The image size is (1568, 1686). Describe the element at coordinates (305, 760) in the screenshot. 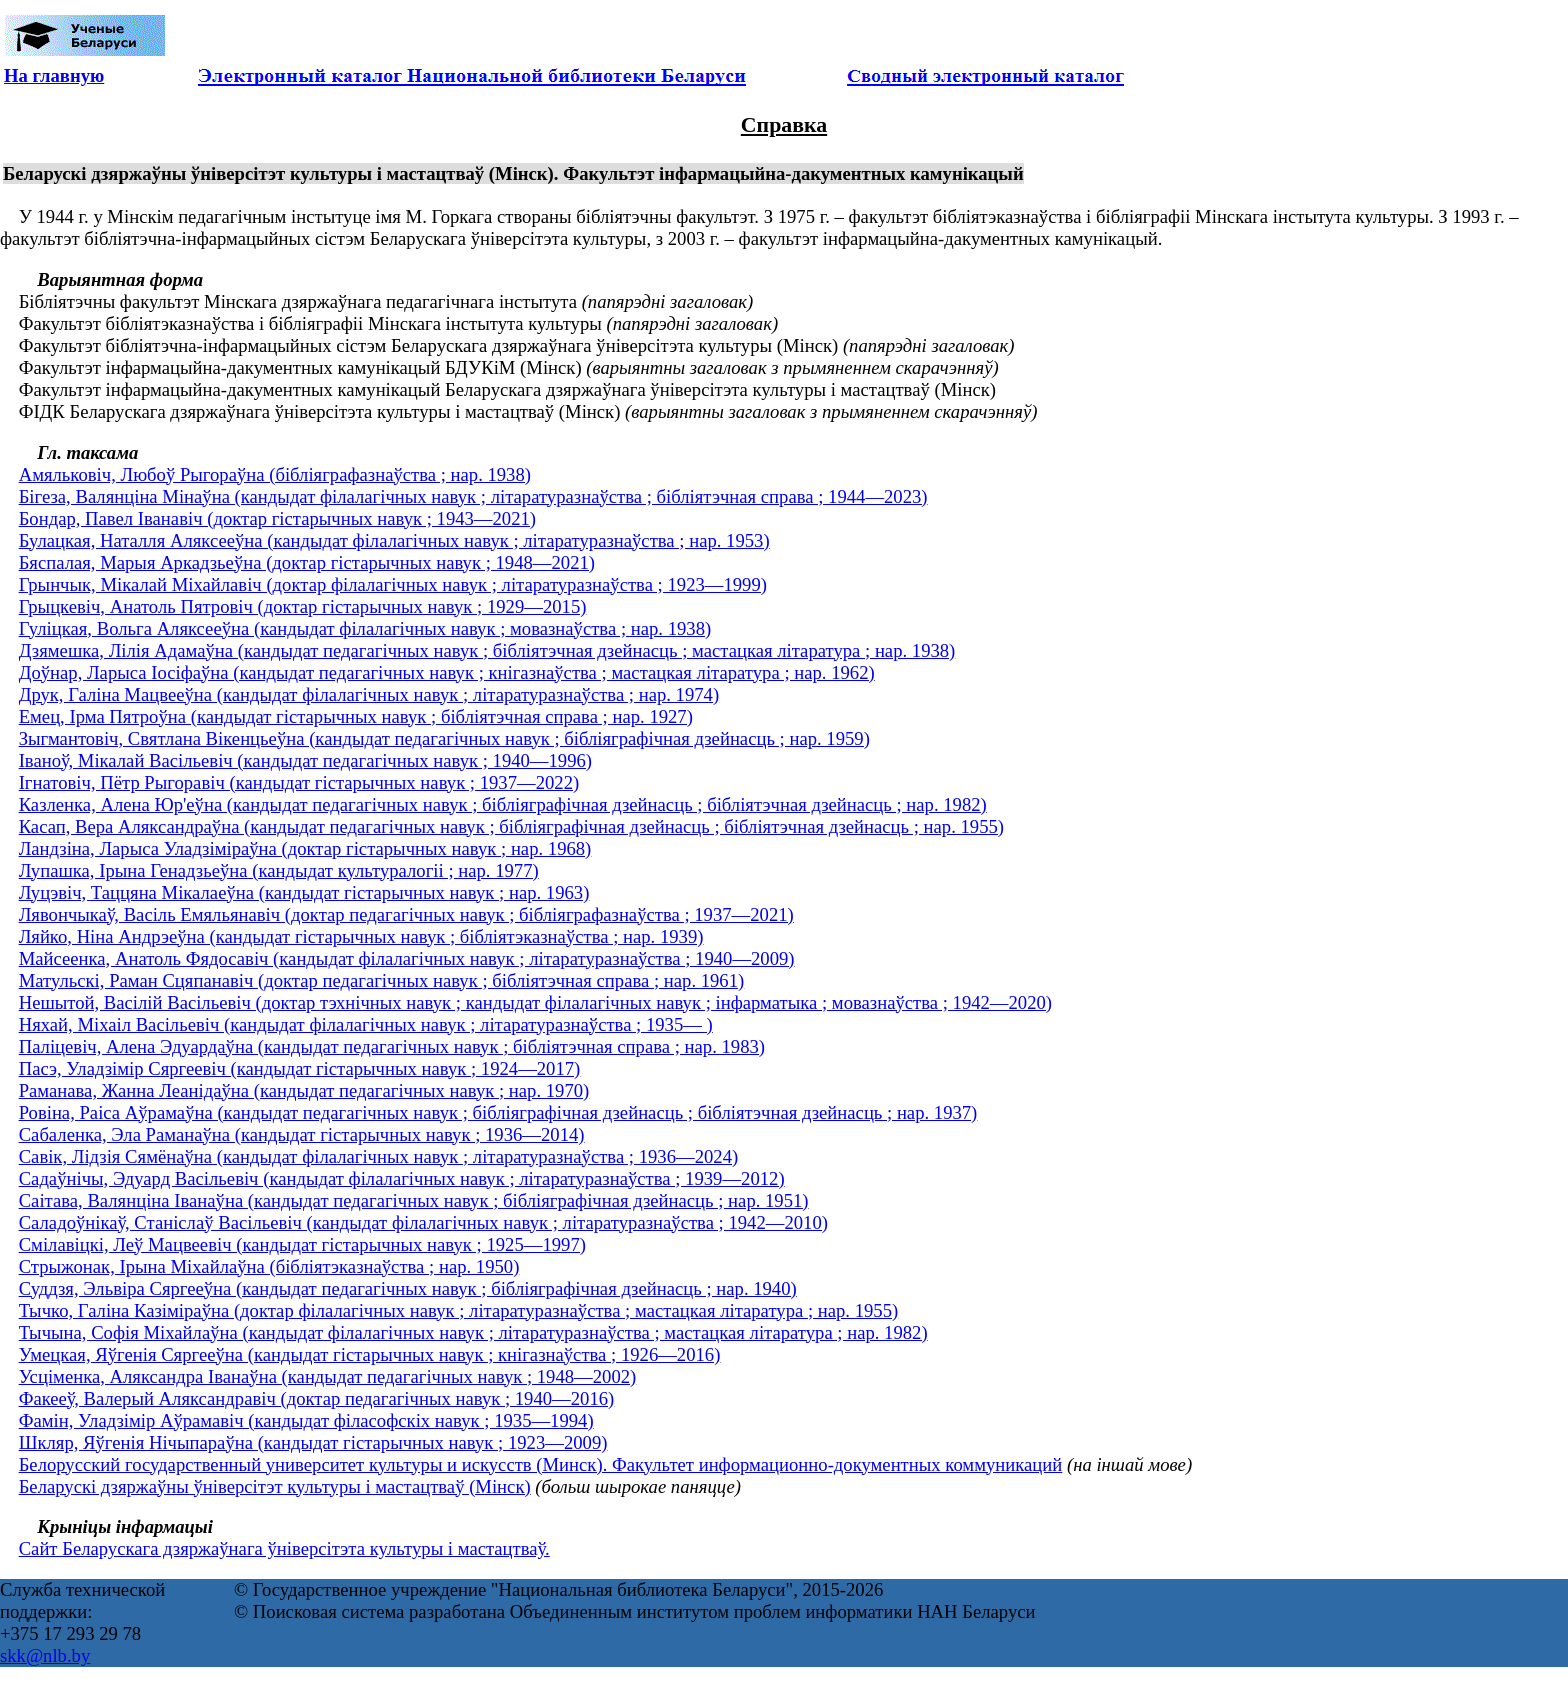

I see `Іваноў, Мікалай Васільевіч (кандыдат педагагічных навук ; 1940—1996)` at that location.